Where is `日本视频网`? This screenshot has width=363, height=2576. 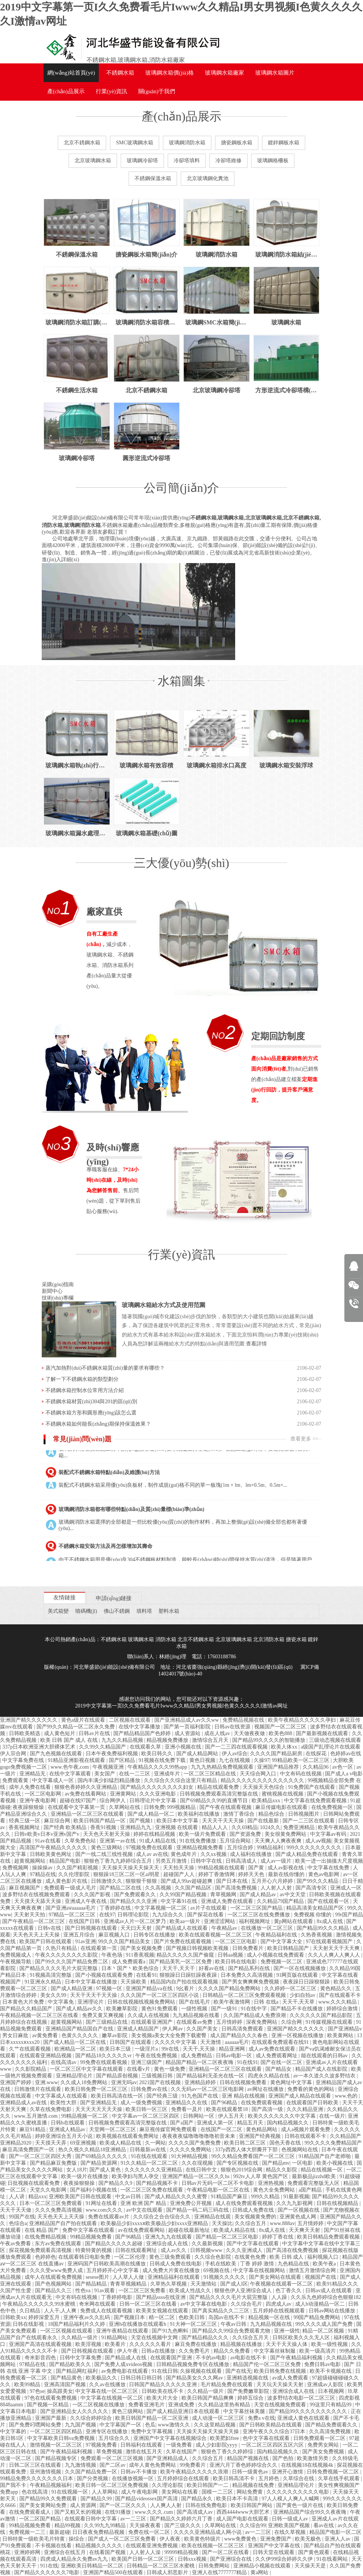
日本视频网 is located at coordinates (331, 2391).